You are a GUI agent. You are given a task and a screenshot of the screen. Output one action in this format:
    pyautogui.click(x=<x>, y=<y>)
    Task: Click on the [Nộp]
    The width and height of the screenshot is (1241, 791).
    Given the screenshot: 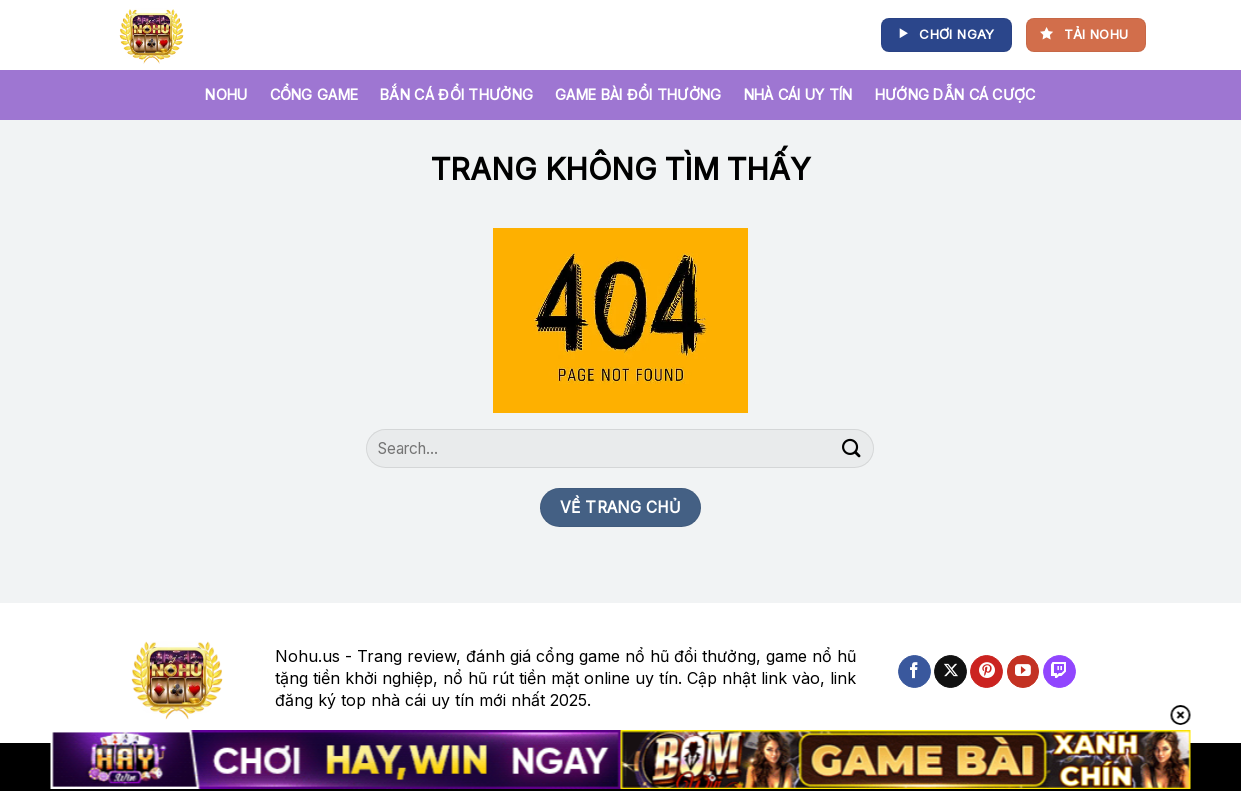 What is the action you would take?
    pyautogui.click(x=851, y=448)
    